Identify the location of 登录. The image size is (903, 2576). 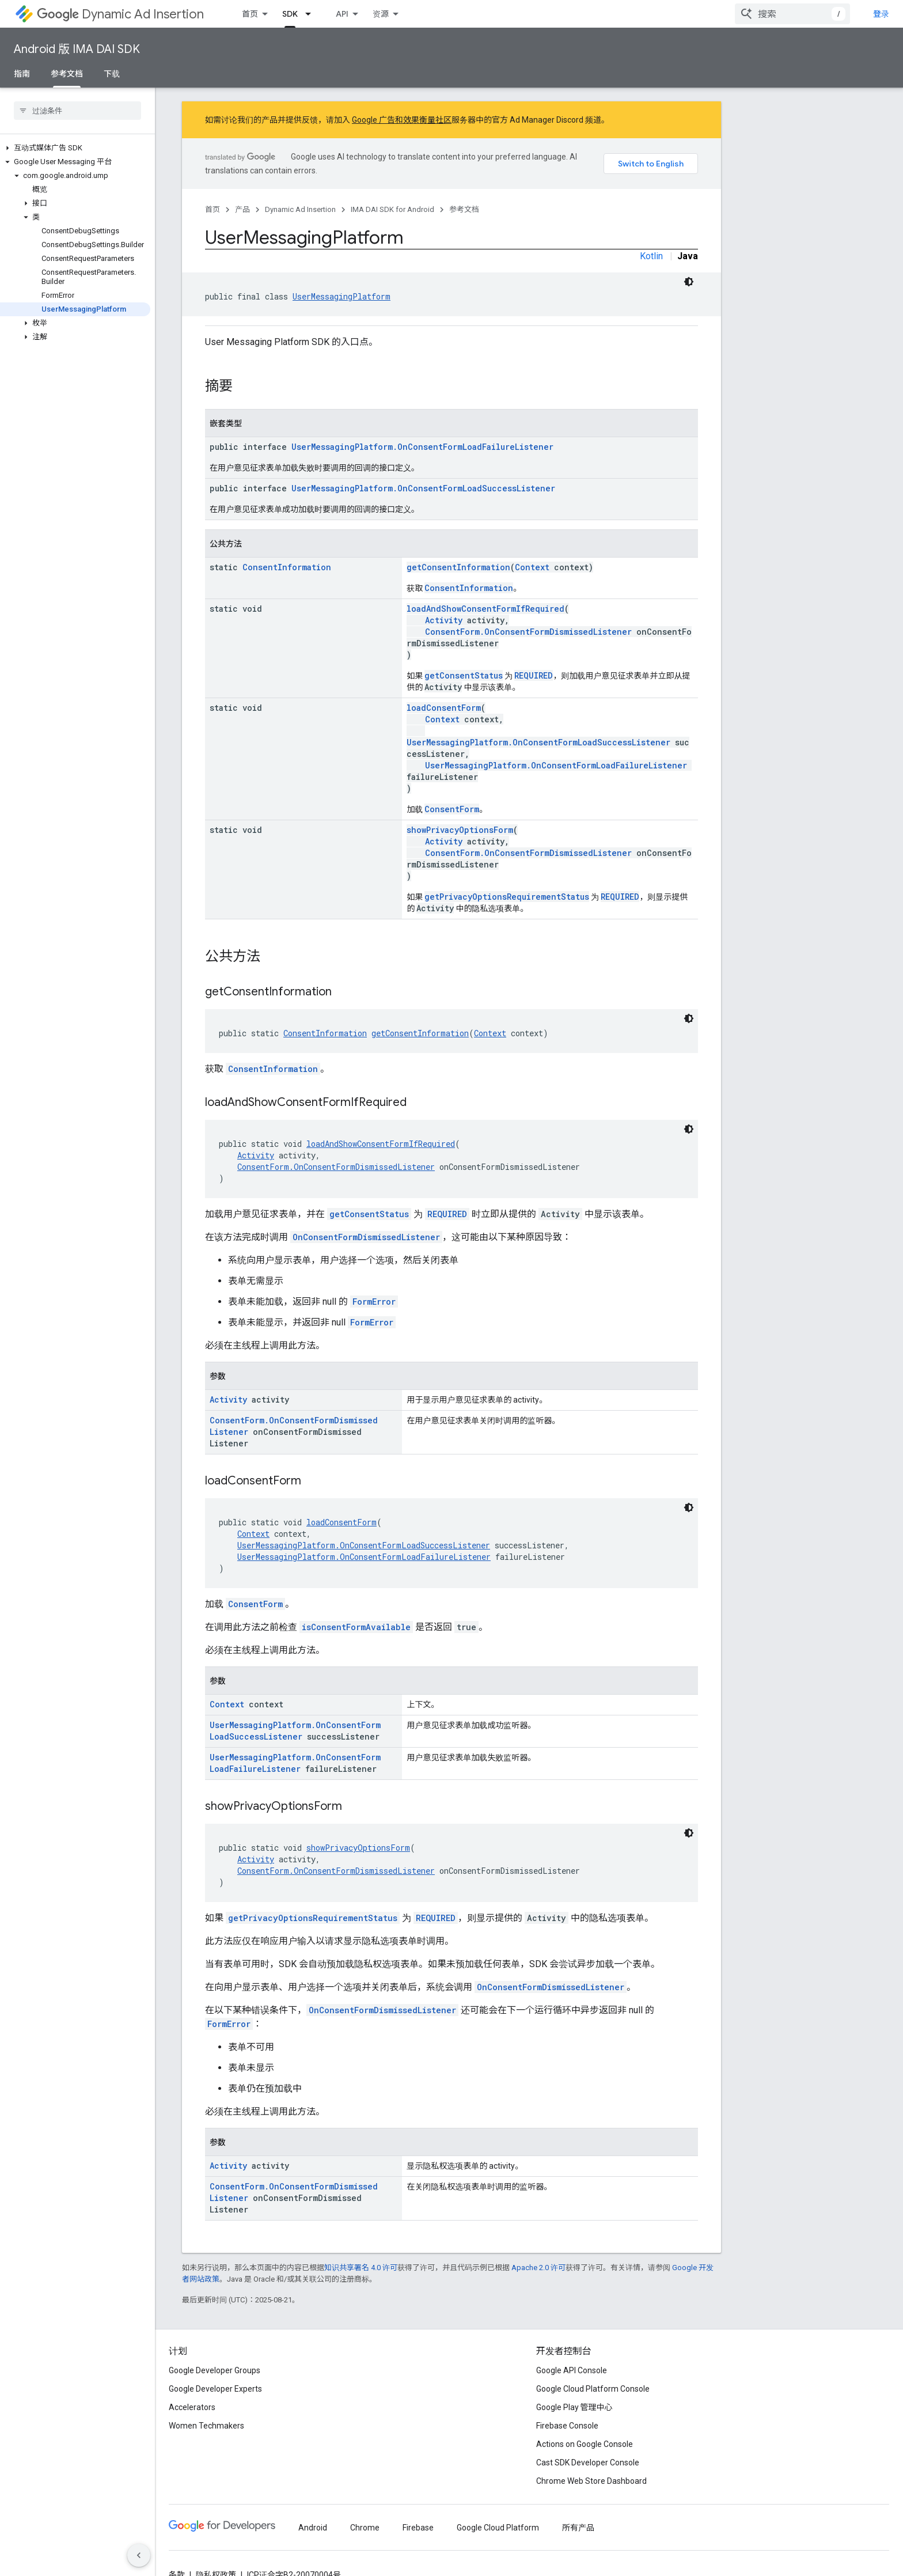
(881, 13).